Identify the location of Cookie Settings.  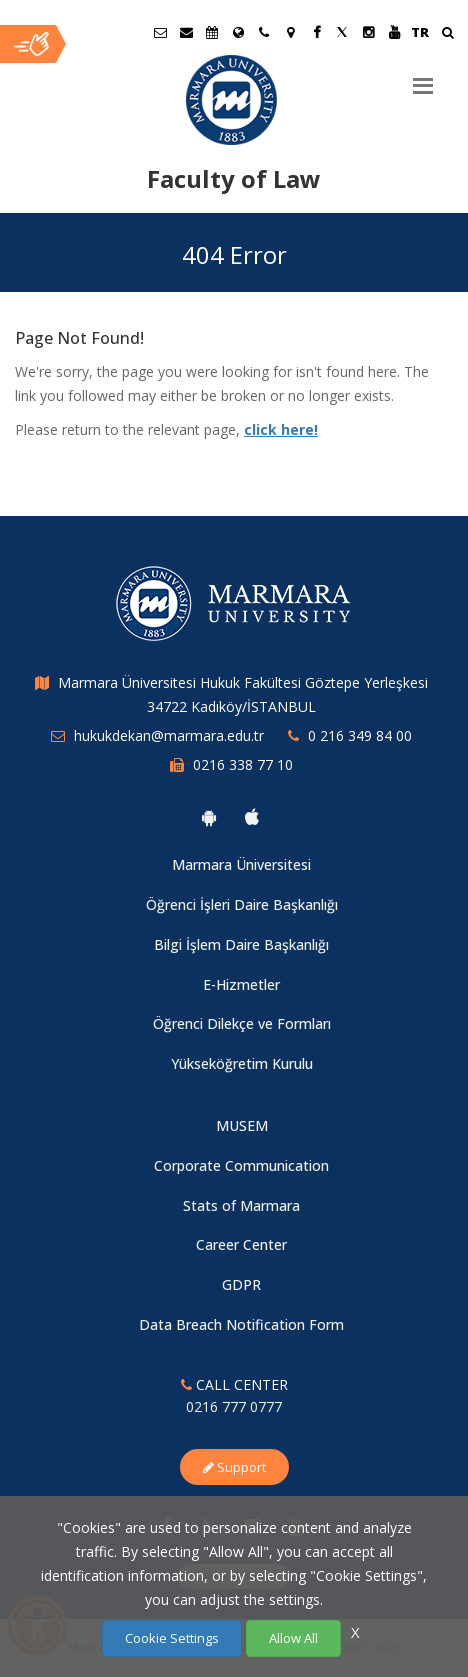
(172, 1638).